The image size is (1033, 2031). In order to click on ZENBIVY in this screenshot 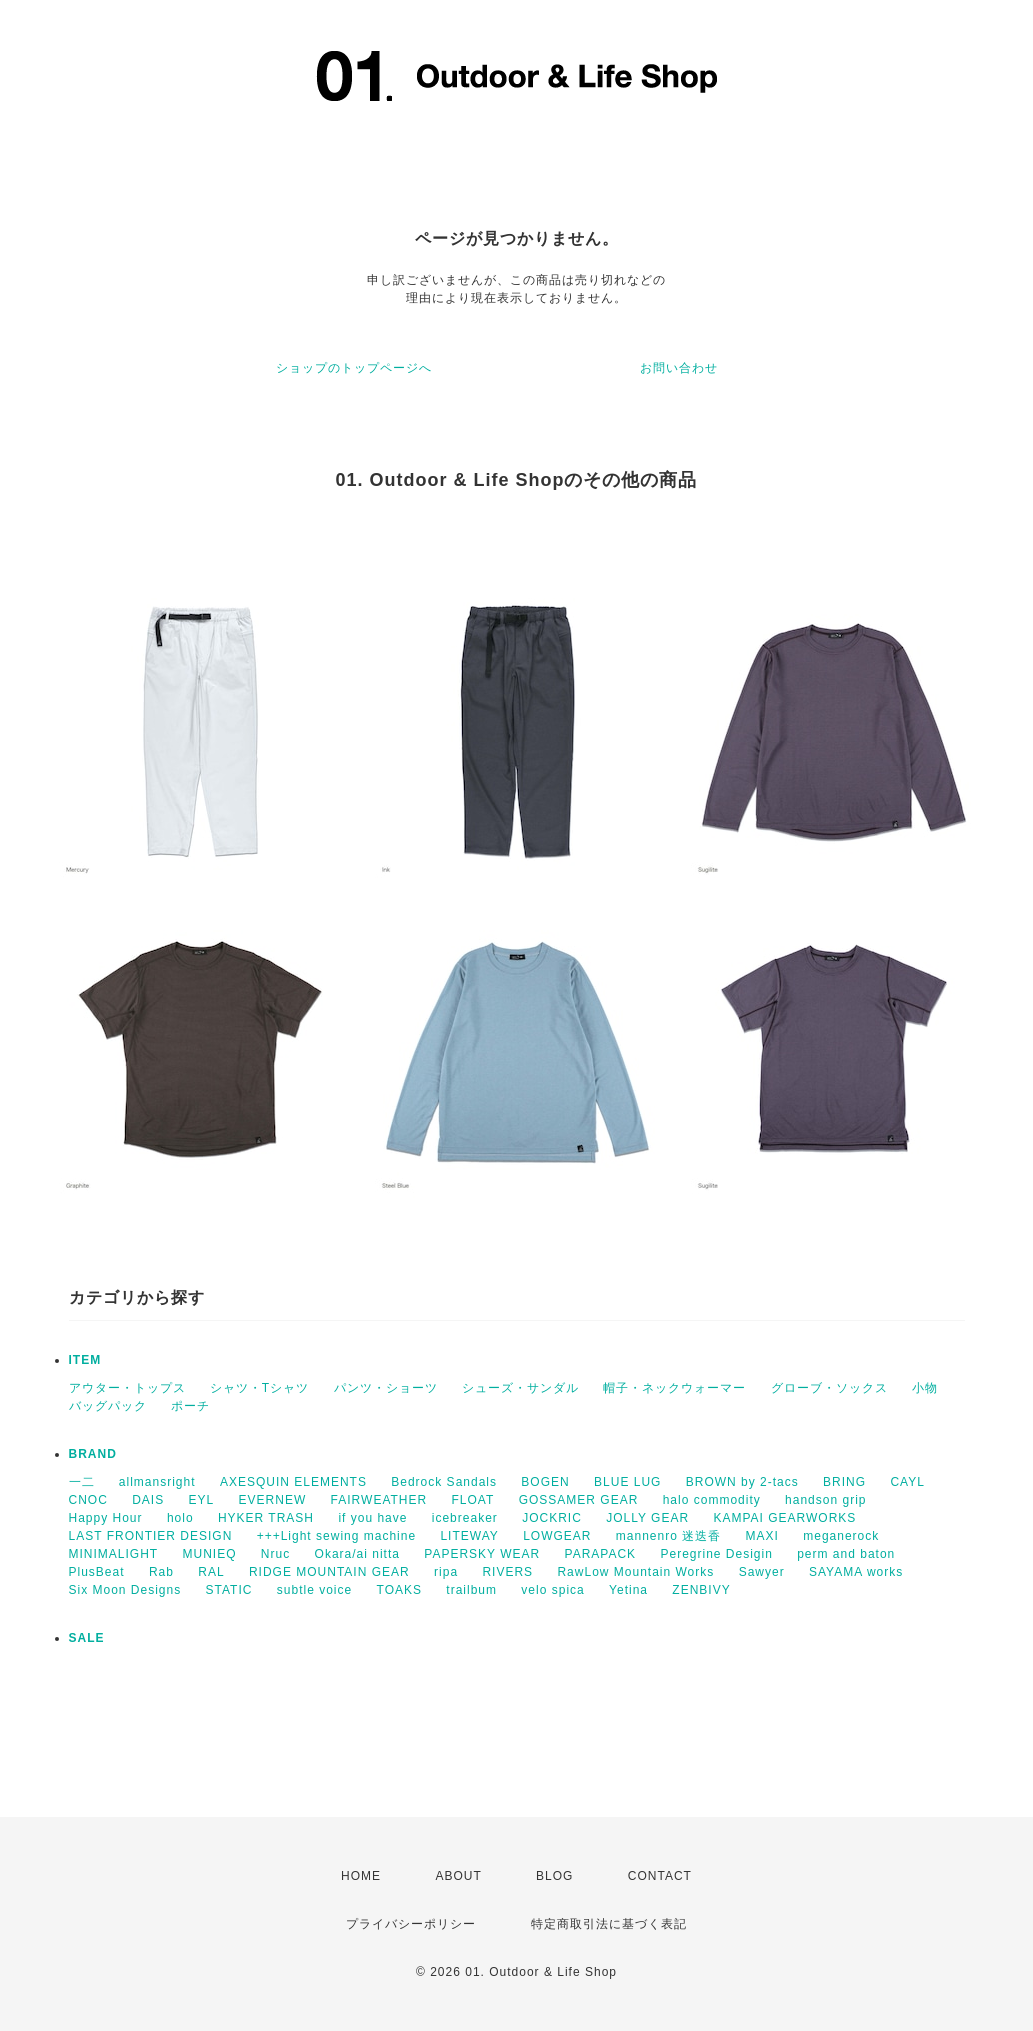, I will do `click(701, 1590)`.